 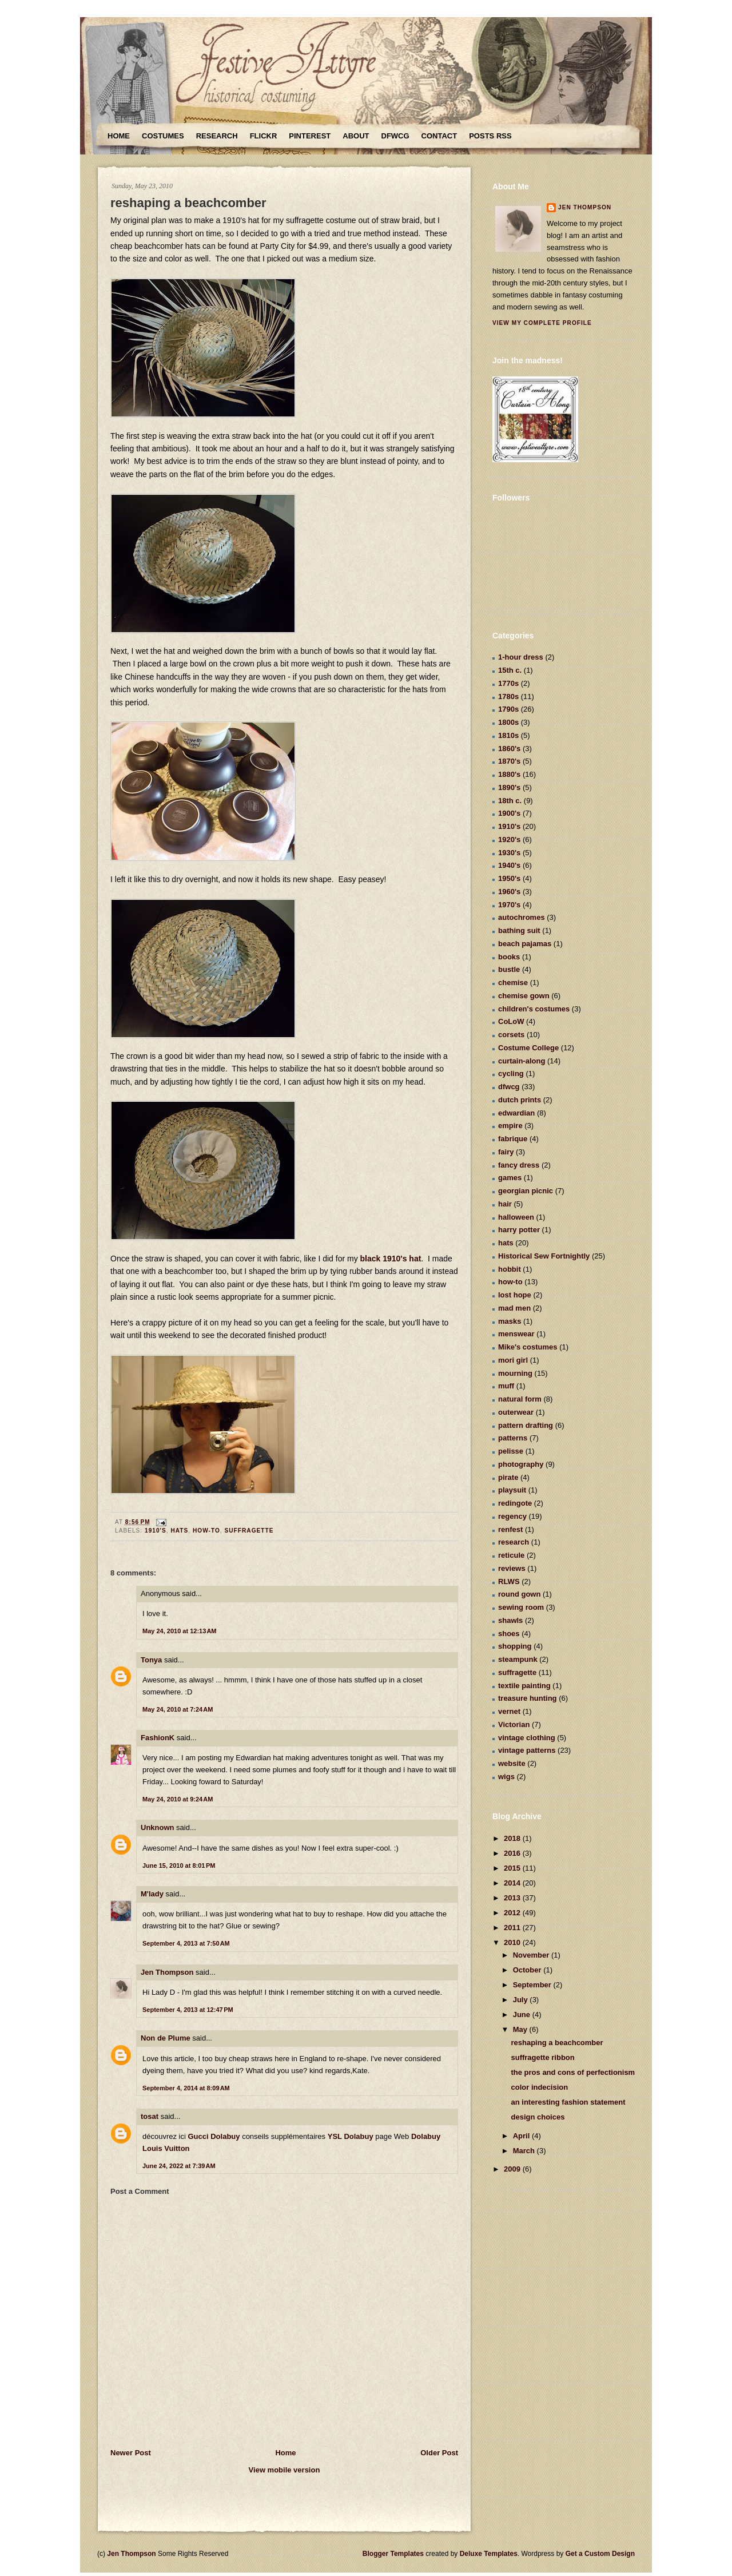 What do you see at coordinates (525, 1190) in the screenshot?
I see `georgian picnic` at bounding box center [525, 1190].